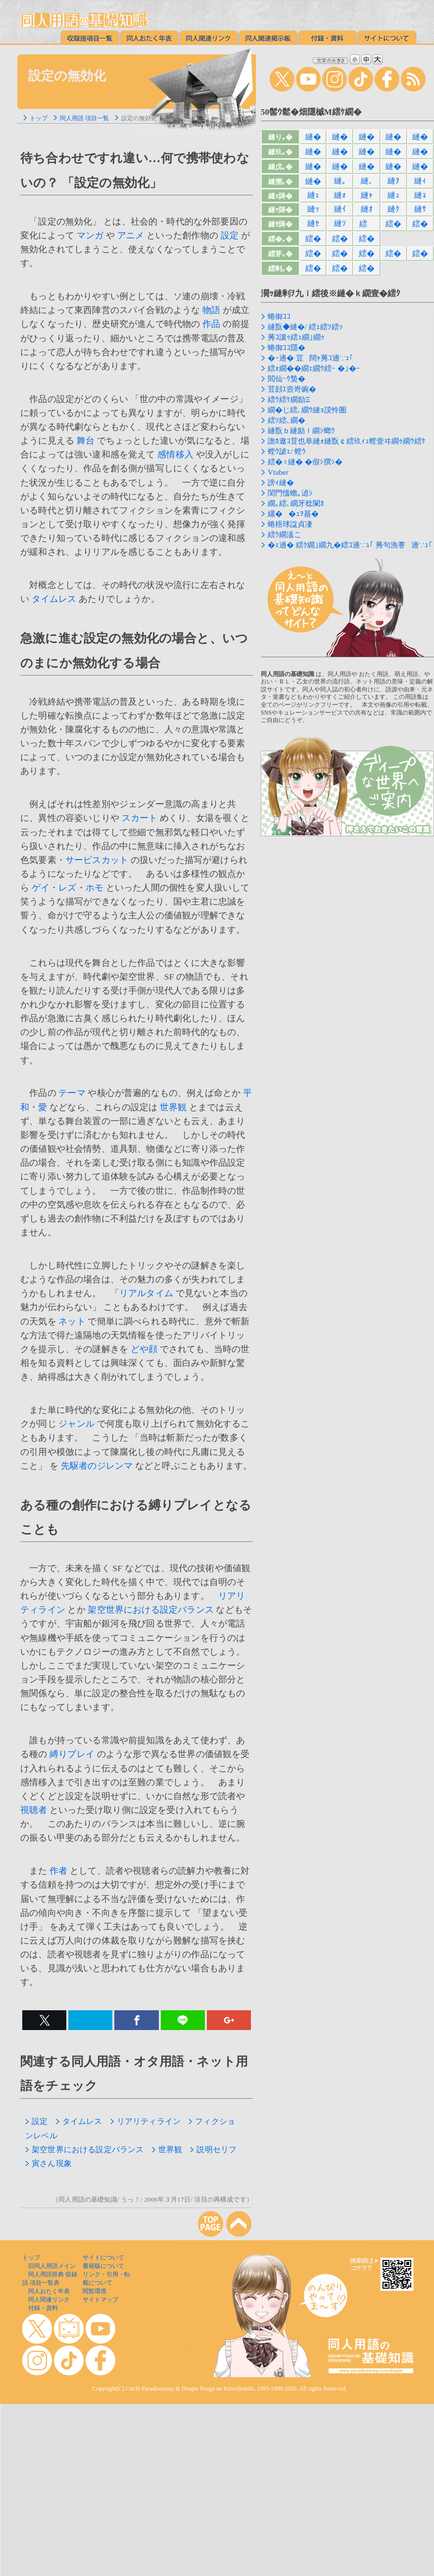 This screenshot has width=434, height=2576. I want to click on 付録・資料, so click(43, 2308).